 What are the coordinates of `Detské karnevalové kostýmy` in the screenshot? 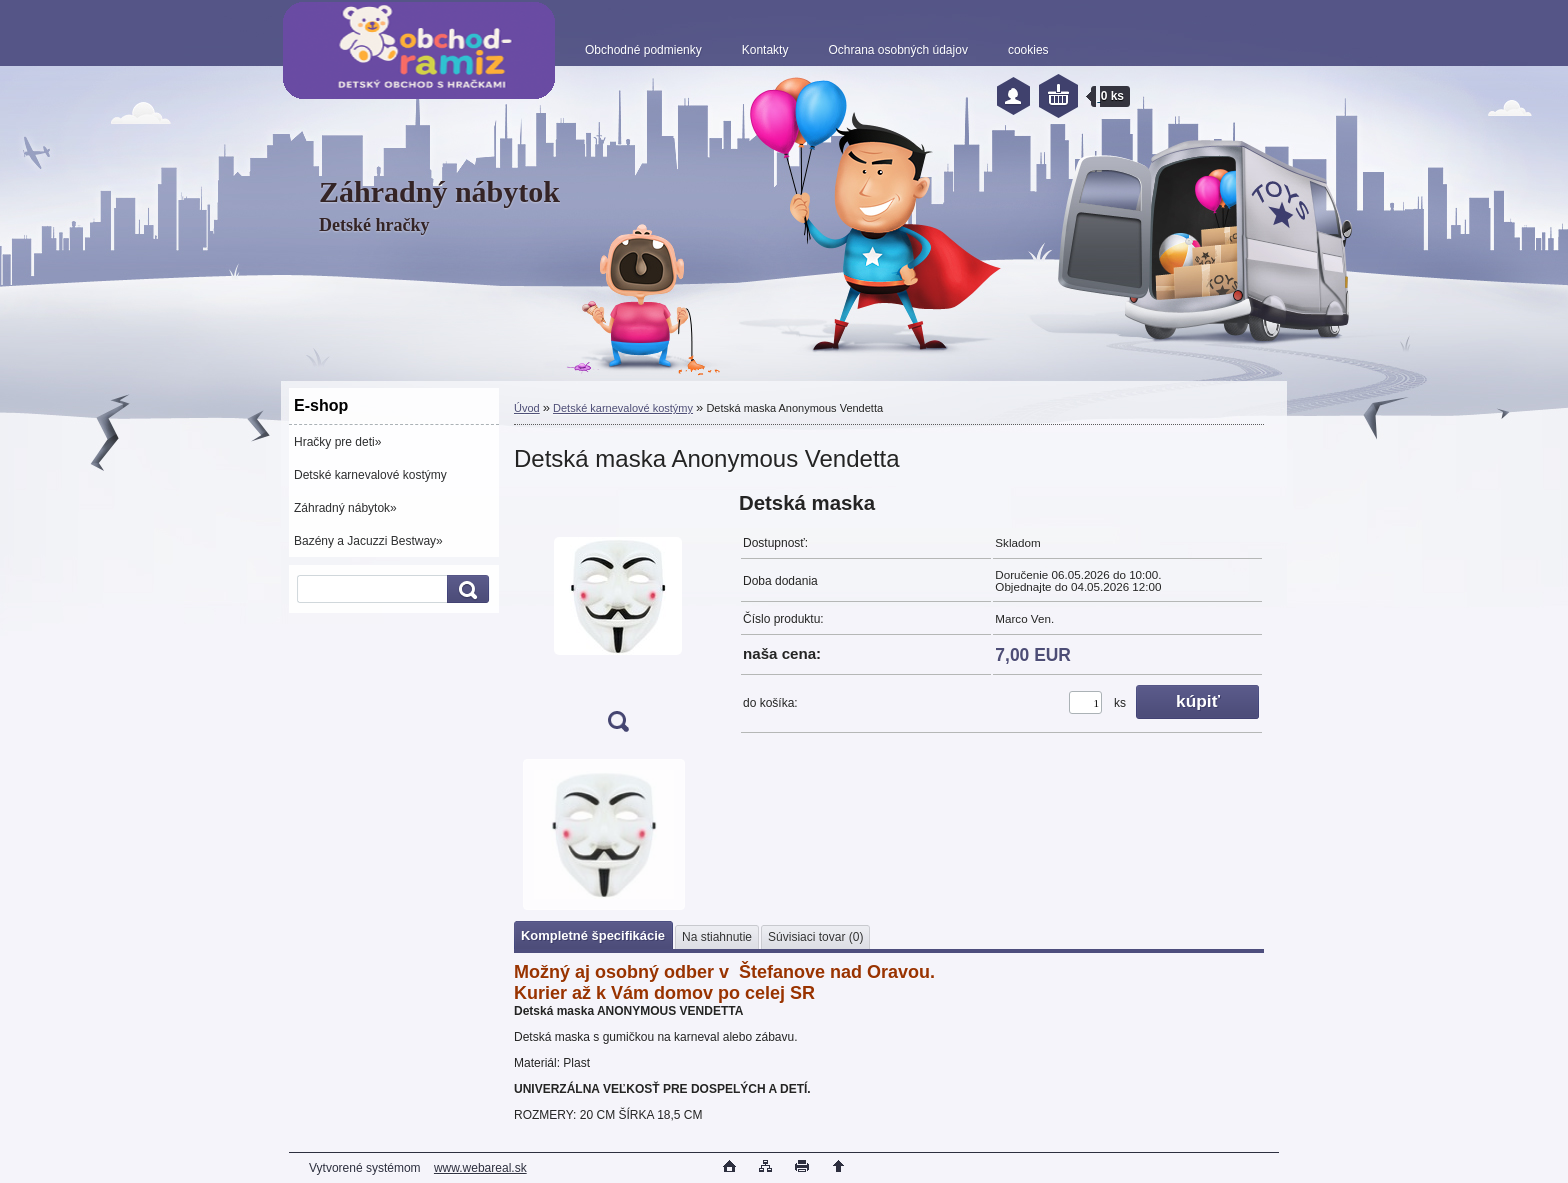 It's located at (370, 475).